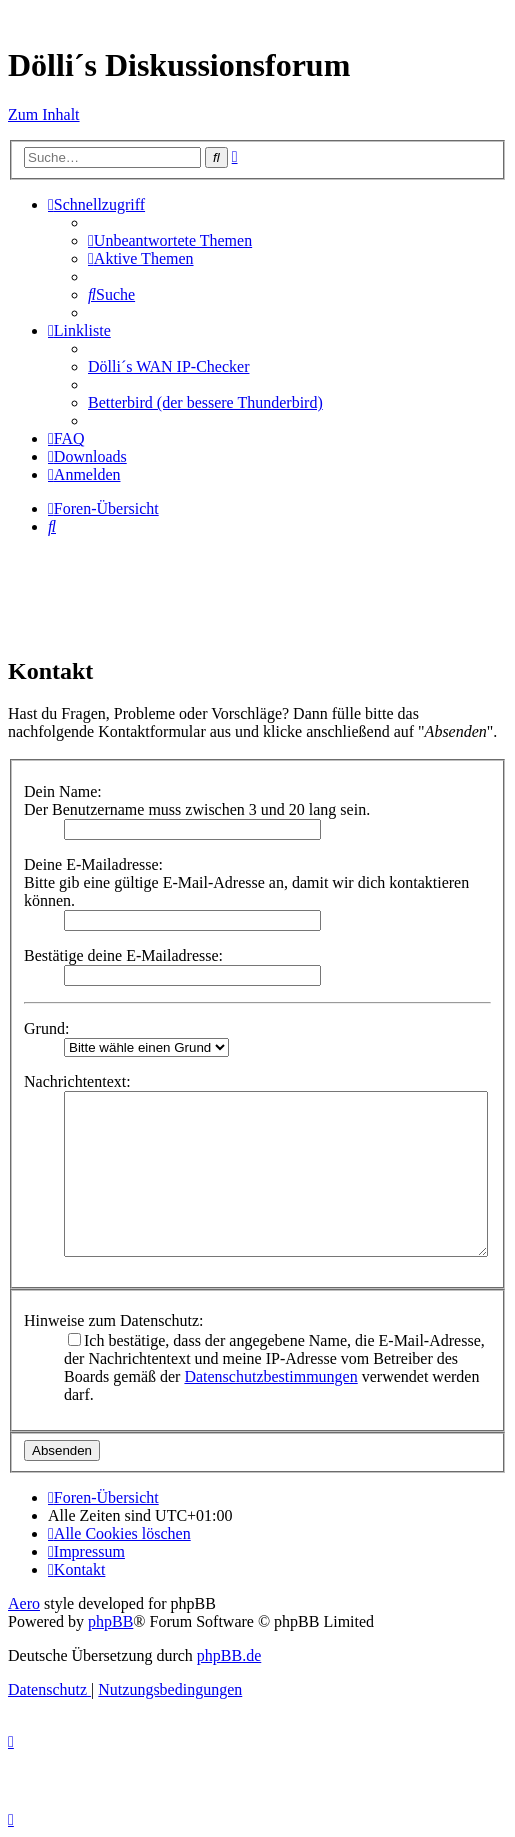 This screenshot has width=515, height=1837. I want to click on Dölli´s WAN IP-Checker [menuitem], so click(168, 366).